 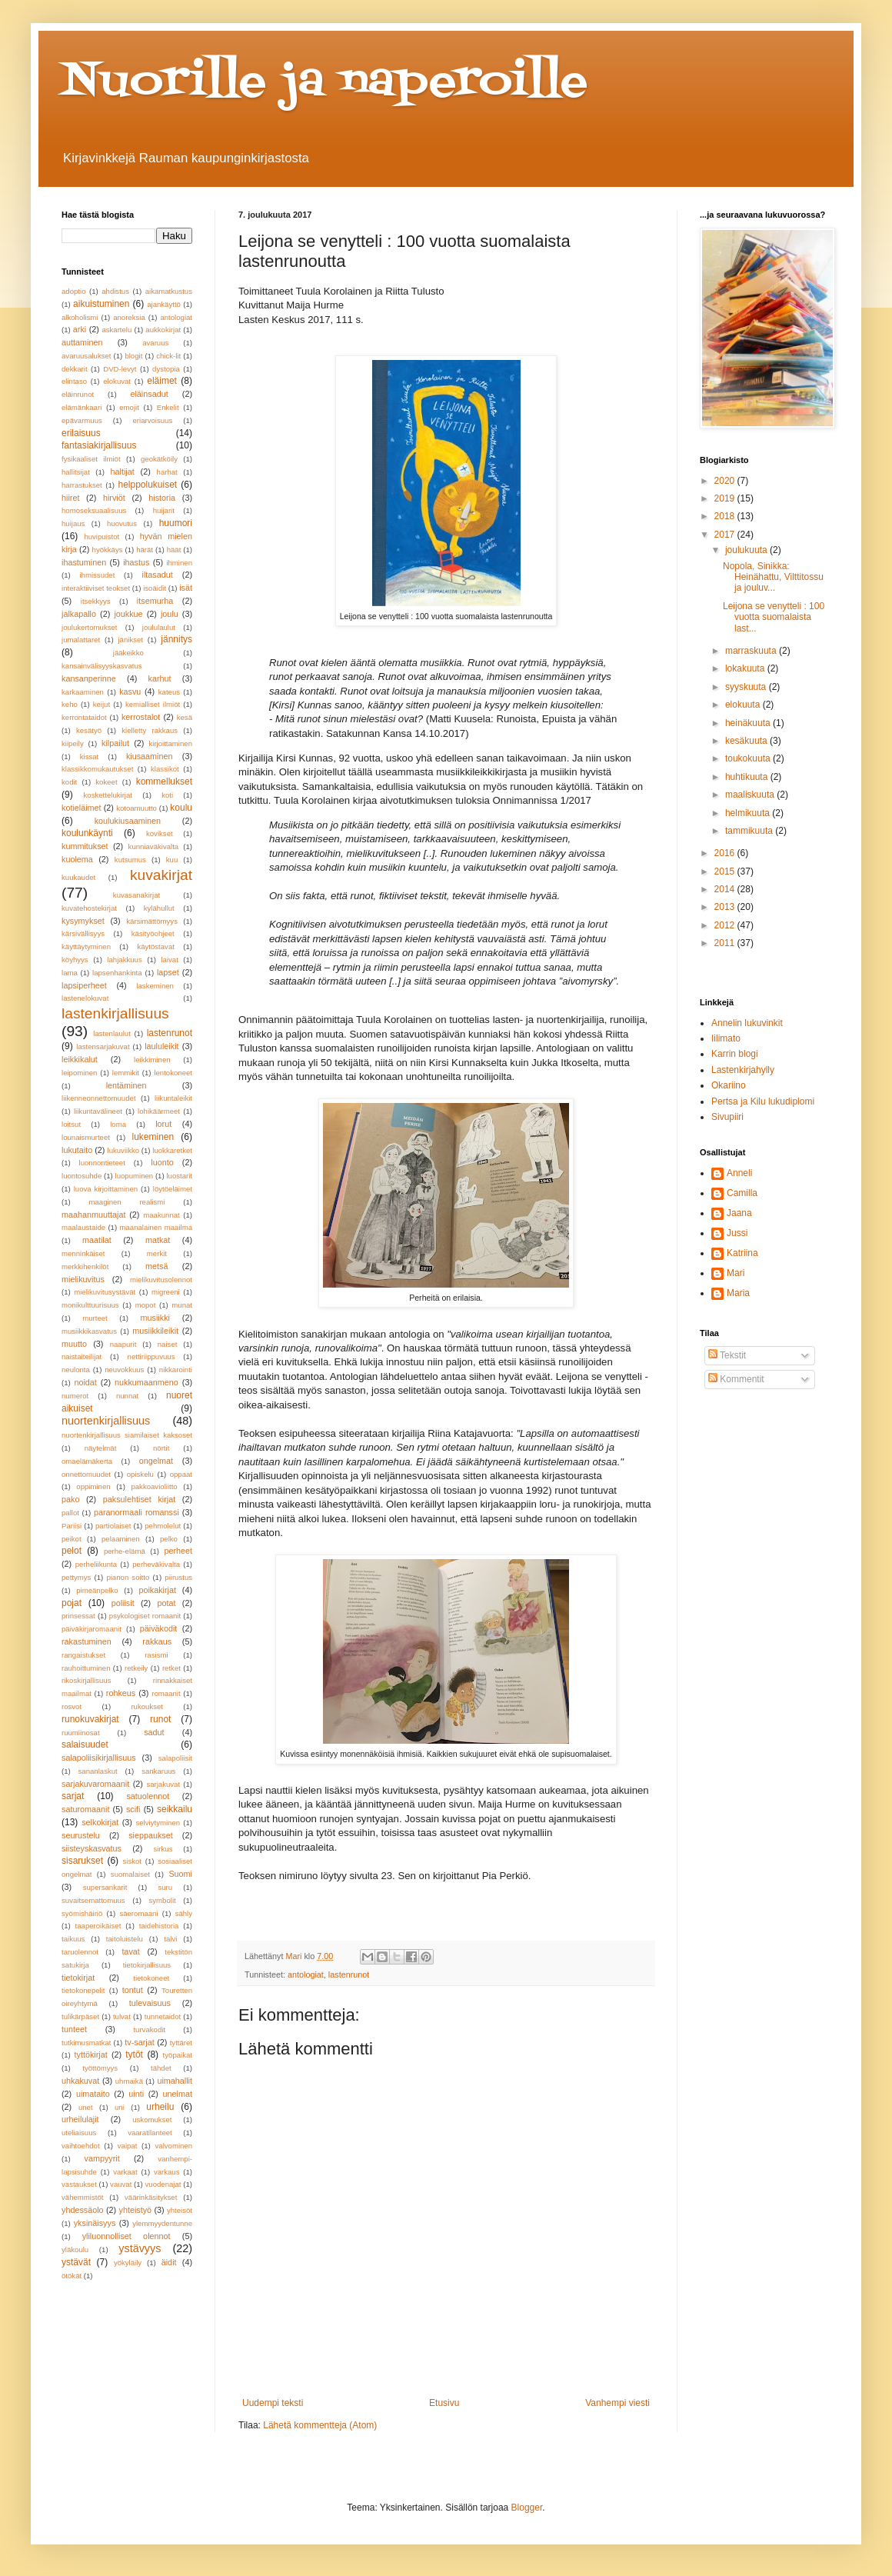 I want to click on löytöeläimet, so click(x=172, y=1189).